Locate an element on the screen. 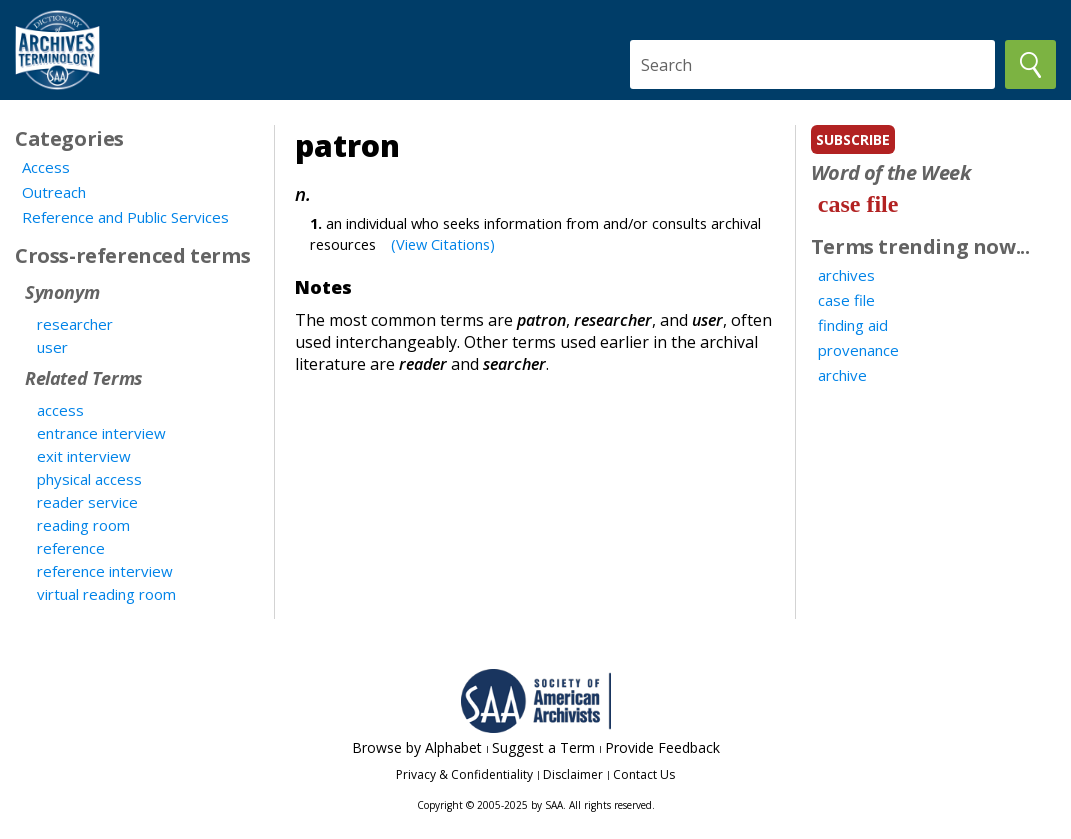 Image resolution: width=1071 pixels, height=839 pixels. Access is located at coordinates (46, 167).